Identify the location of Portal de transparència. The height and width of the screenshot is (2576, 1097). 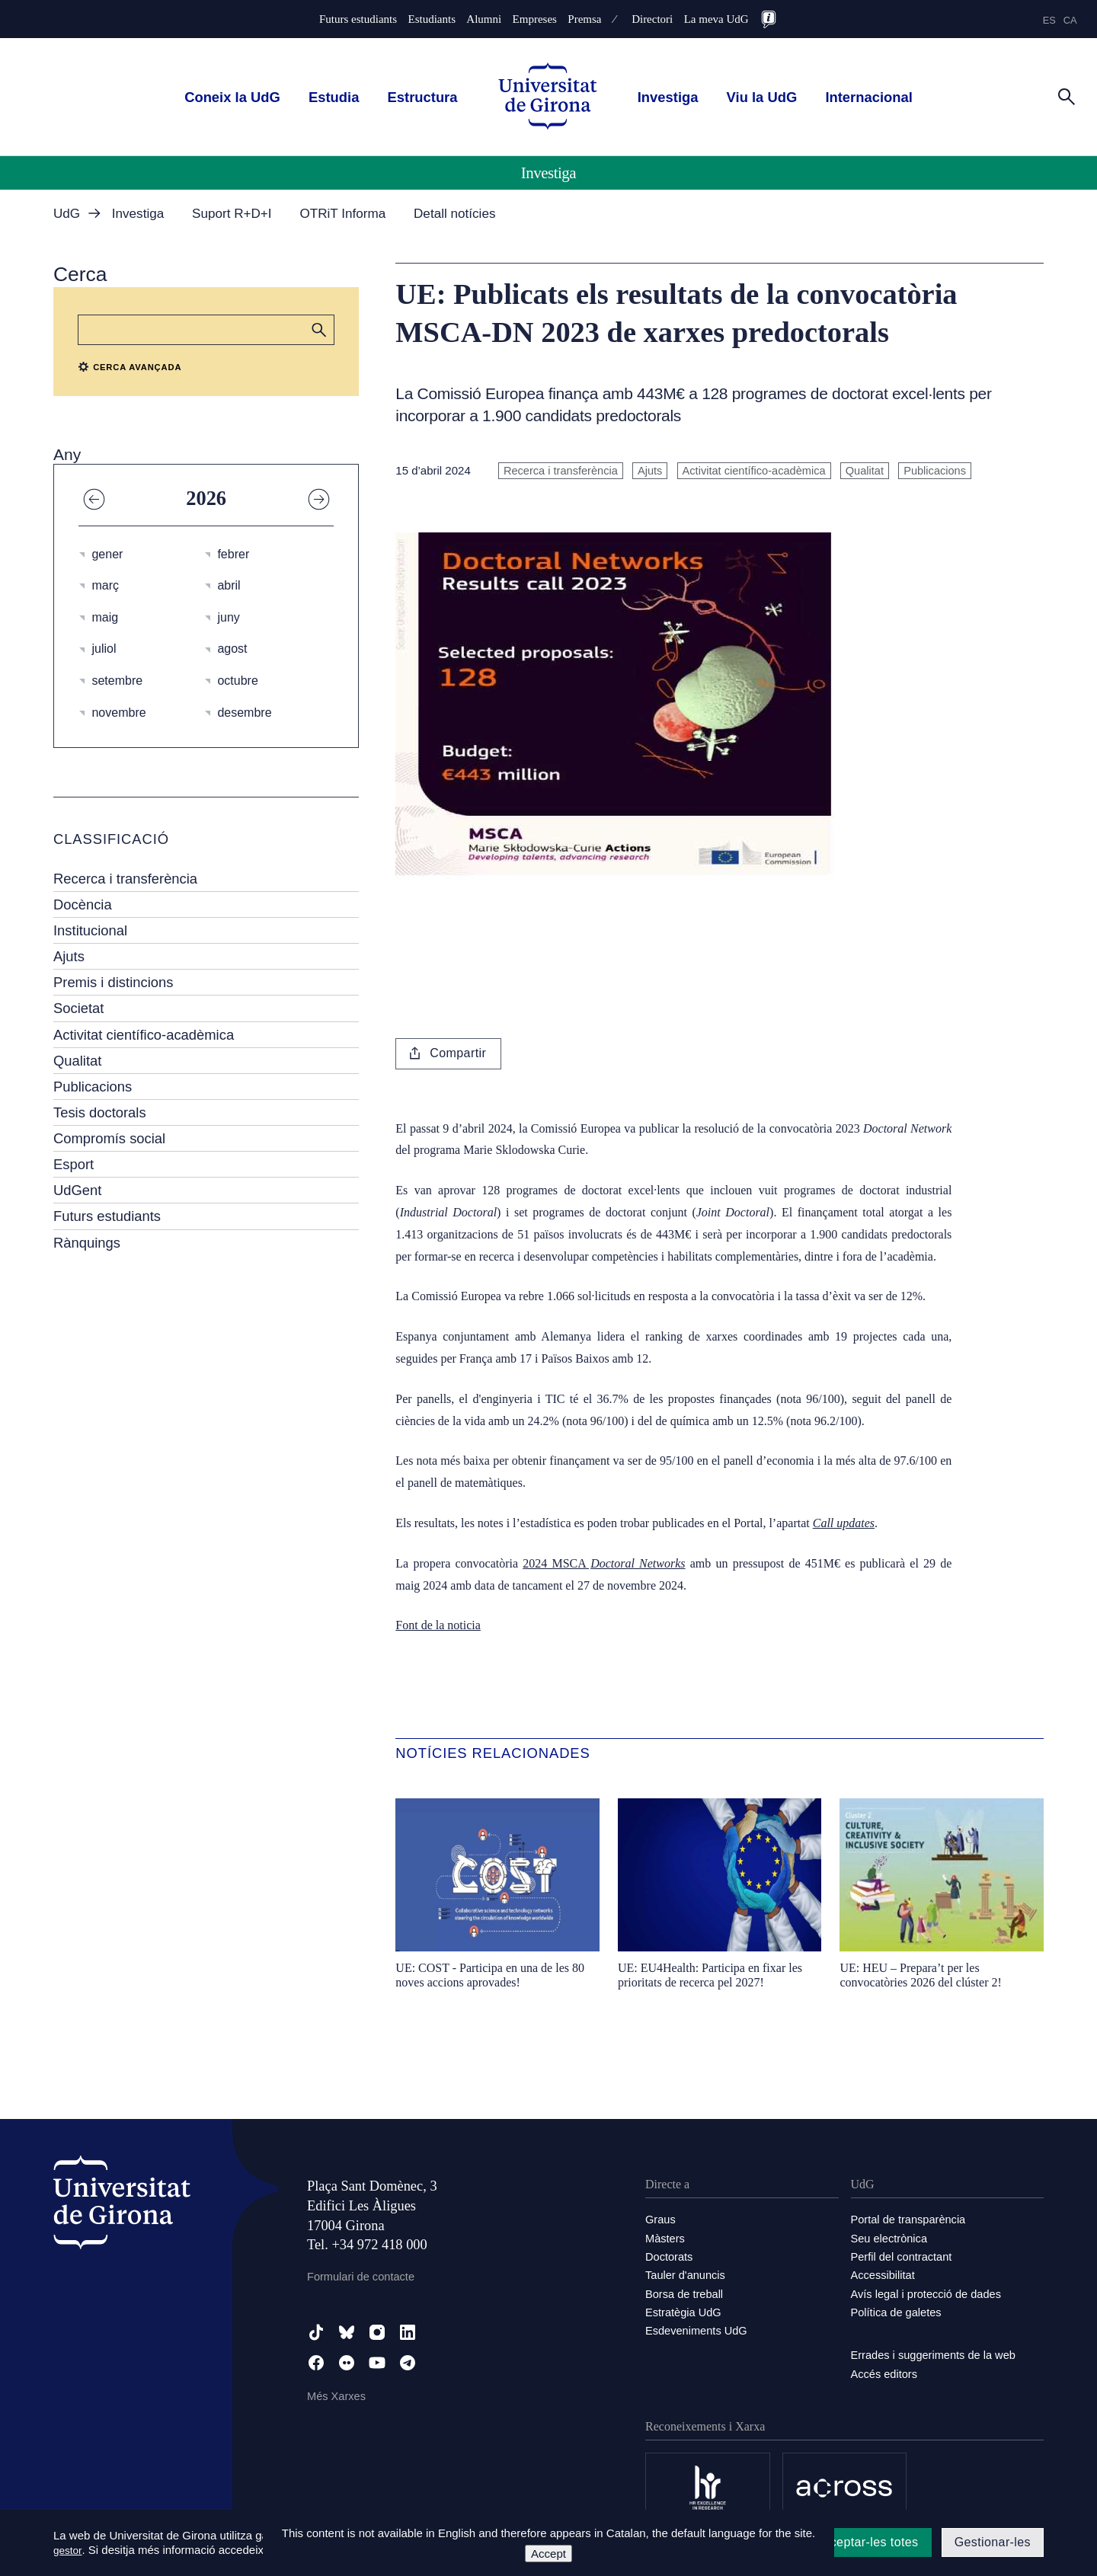
(910, 2219).